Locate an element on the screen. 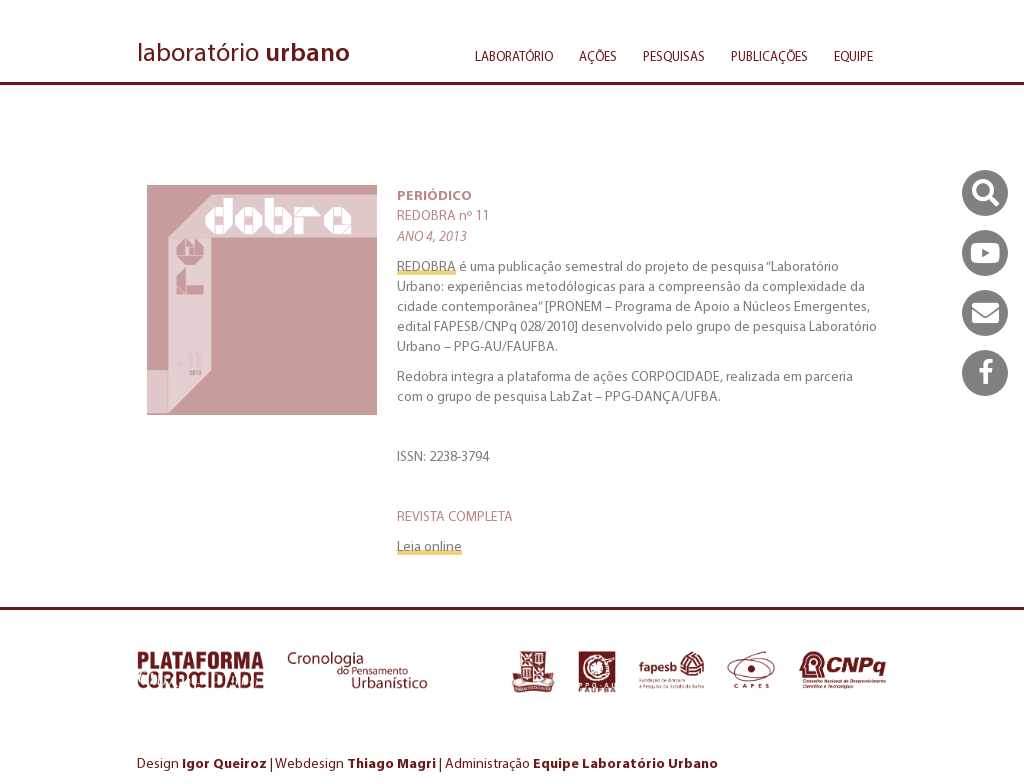 Image resolution: width=1024 pixels, height=784 pixels. Publicações is located at coordinates (769, 56).